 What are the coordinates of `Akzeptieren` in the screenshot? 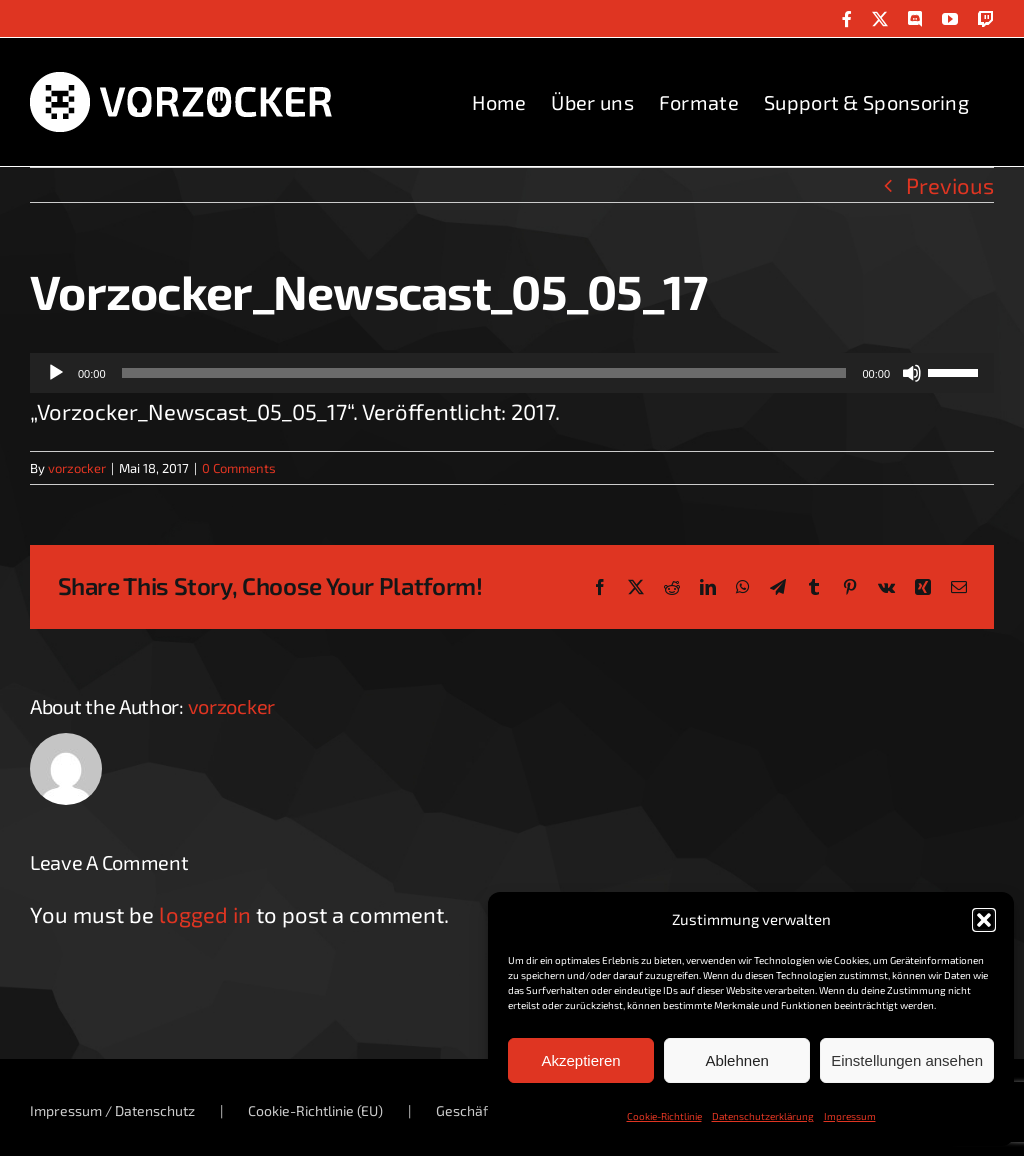 It's located at (580, 1060).